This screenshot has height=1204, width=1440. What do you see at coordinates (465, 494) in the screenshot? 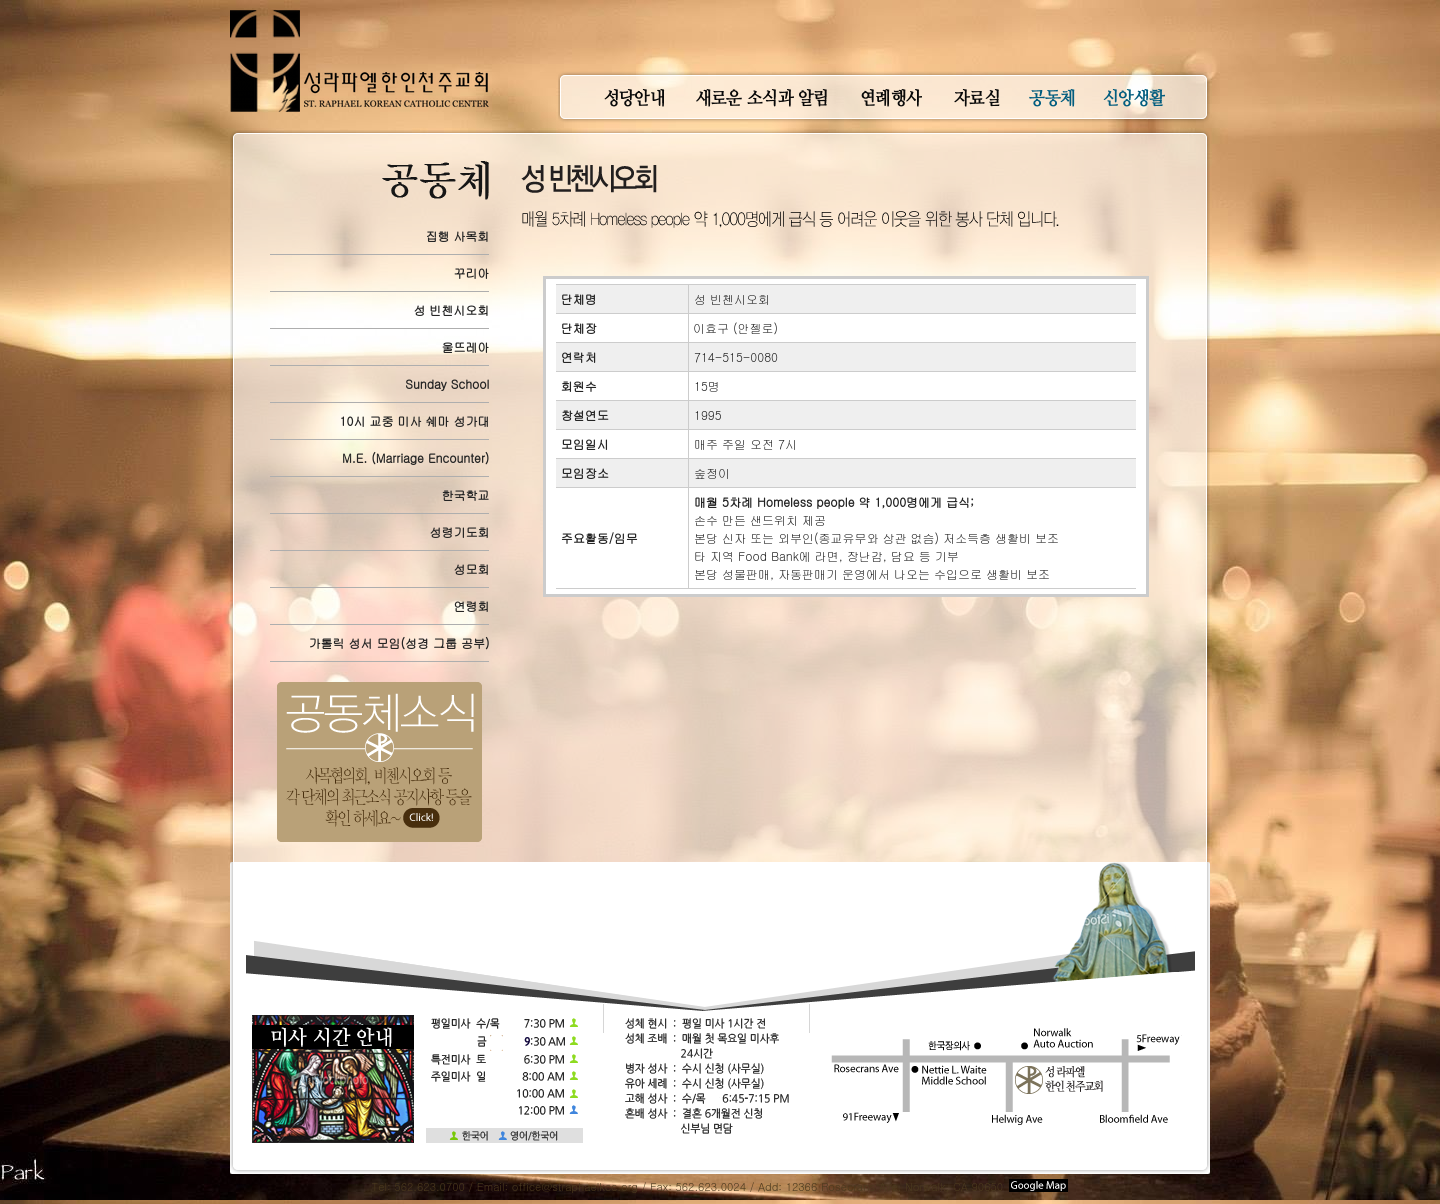
I see `한국학교` at bounding box center [465, 494].